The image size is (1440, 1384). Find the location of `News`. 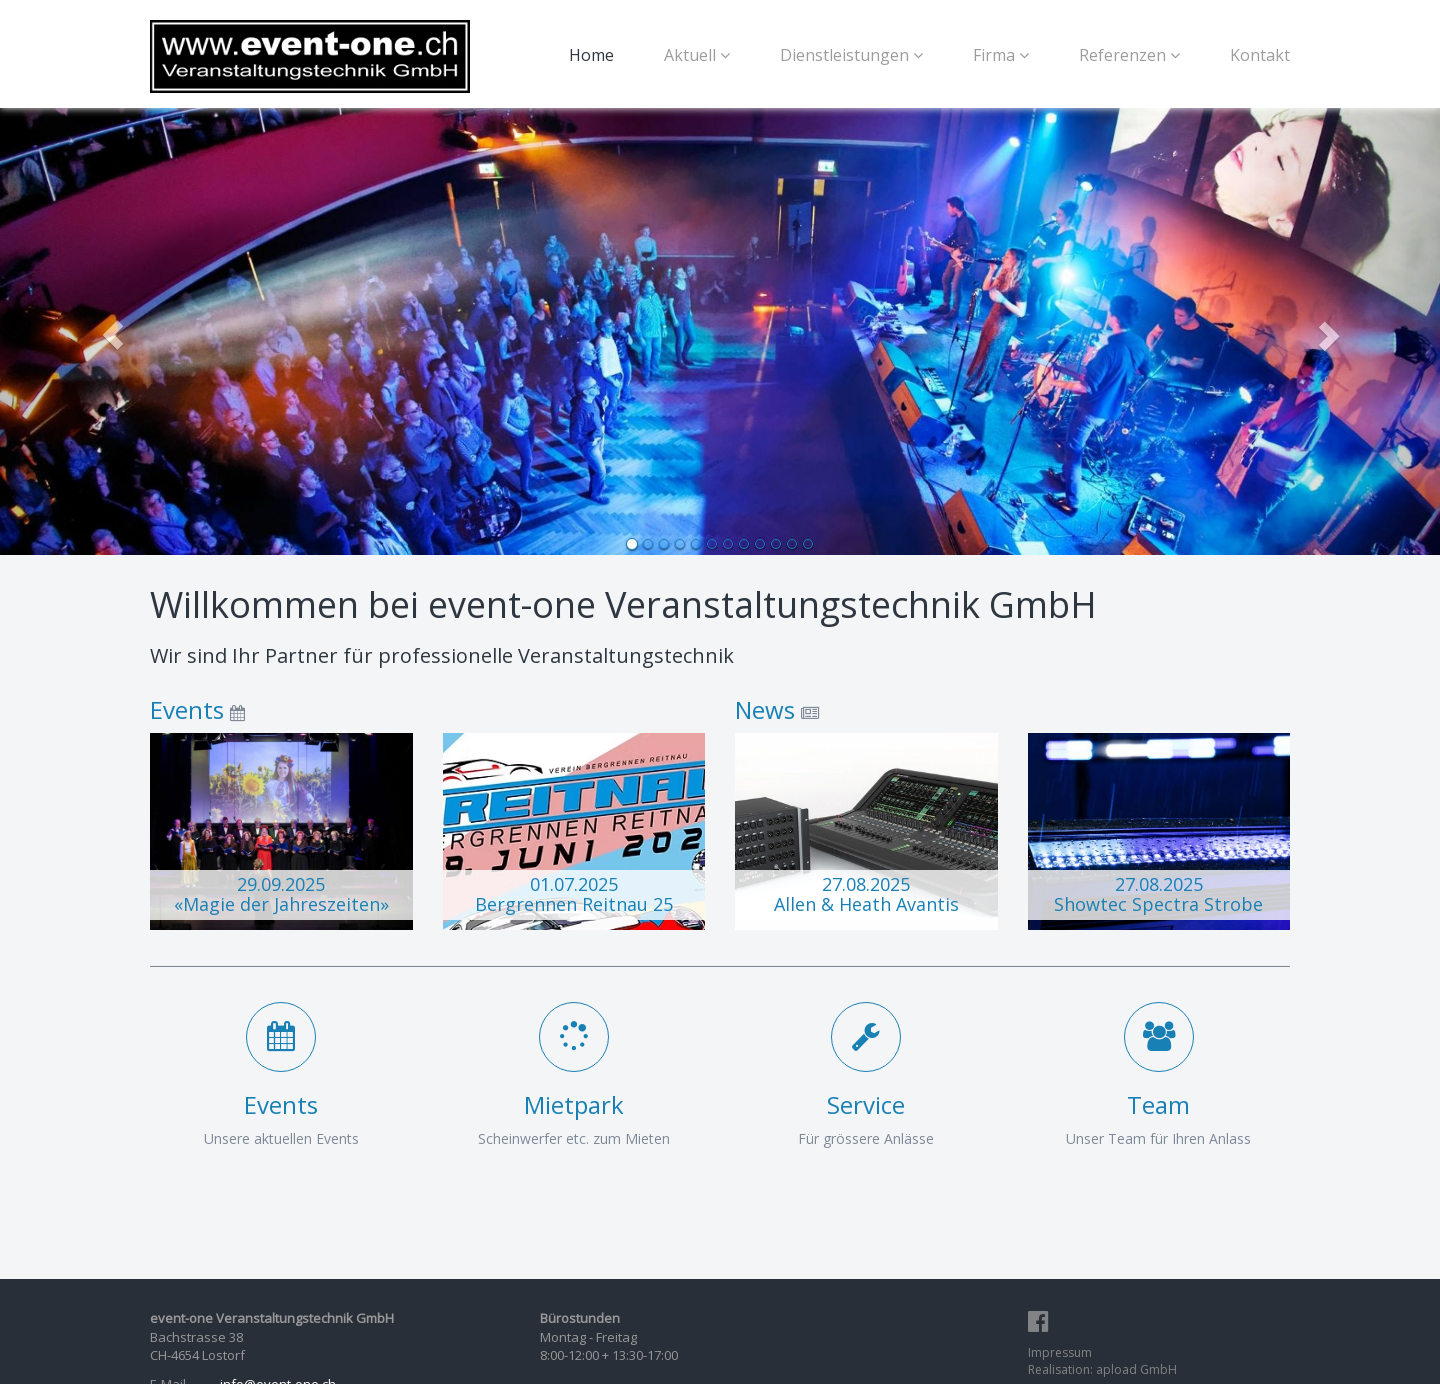

News is located at coordinates (765, 709).